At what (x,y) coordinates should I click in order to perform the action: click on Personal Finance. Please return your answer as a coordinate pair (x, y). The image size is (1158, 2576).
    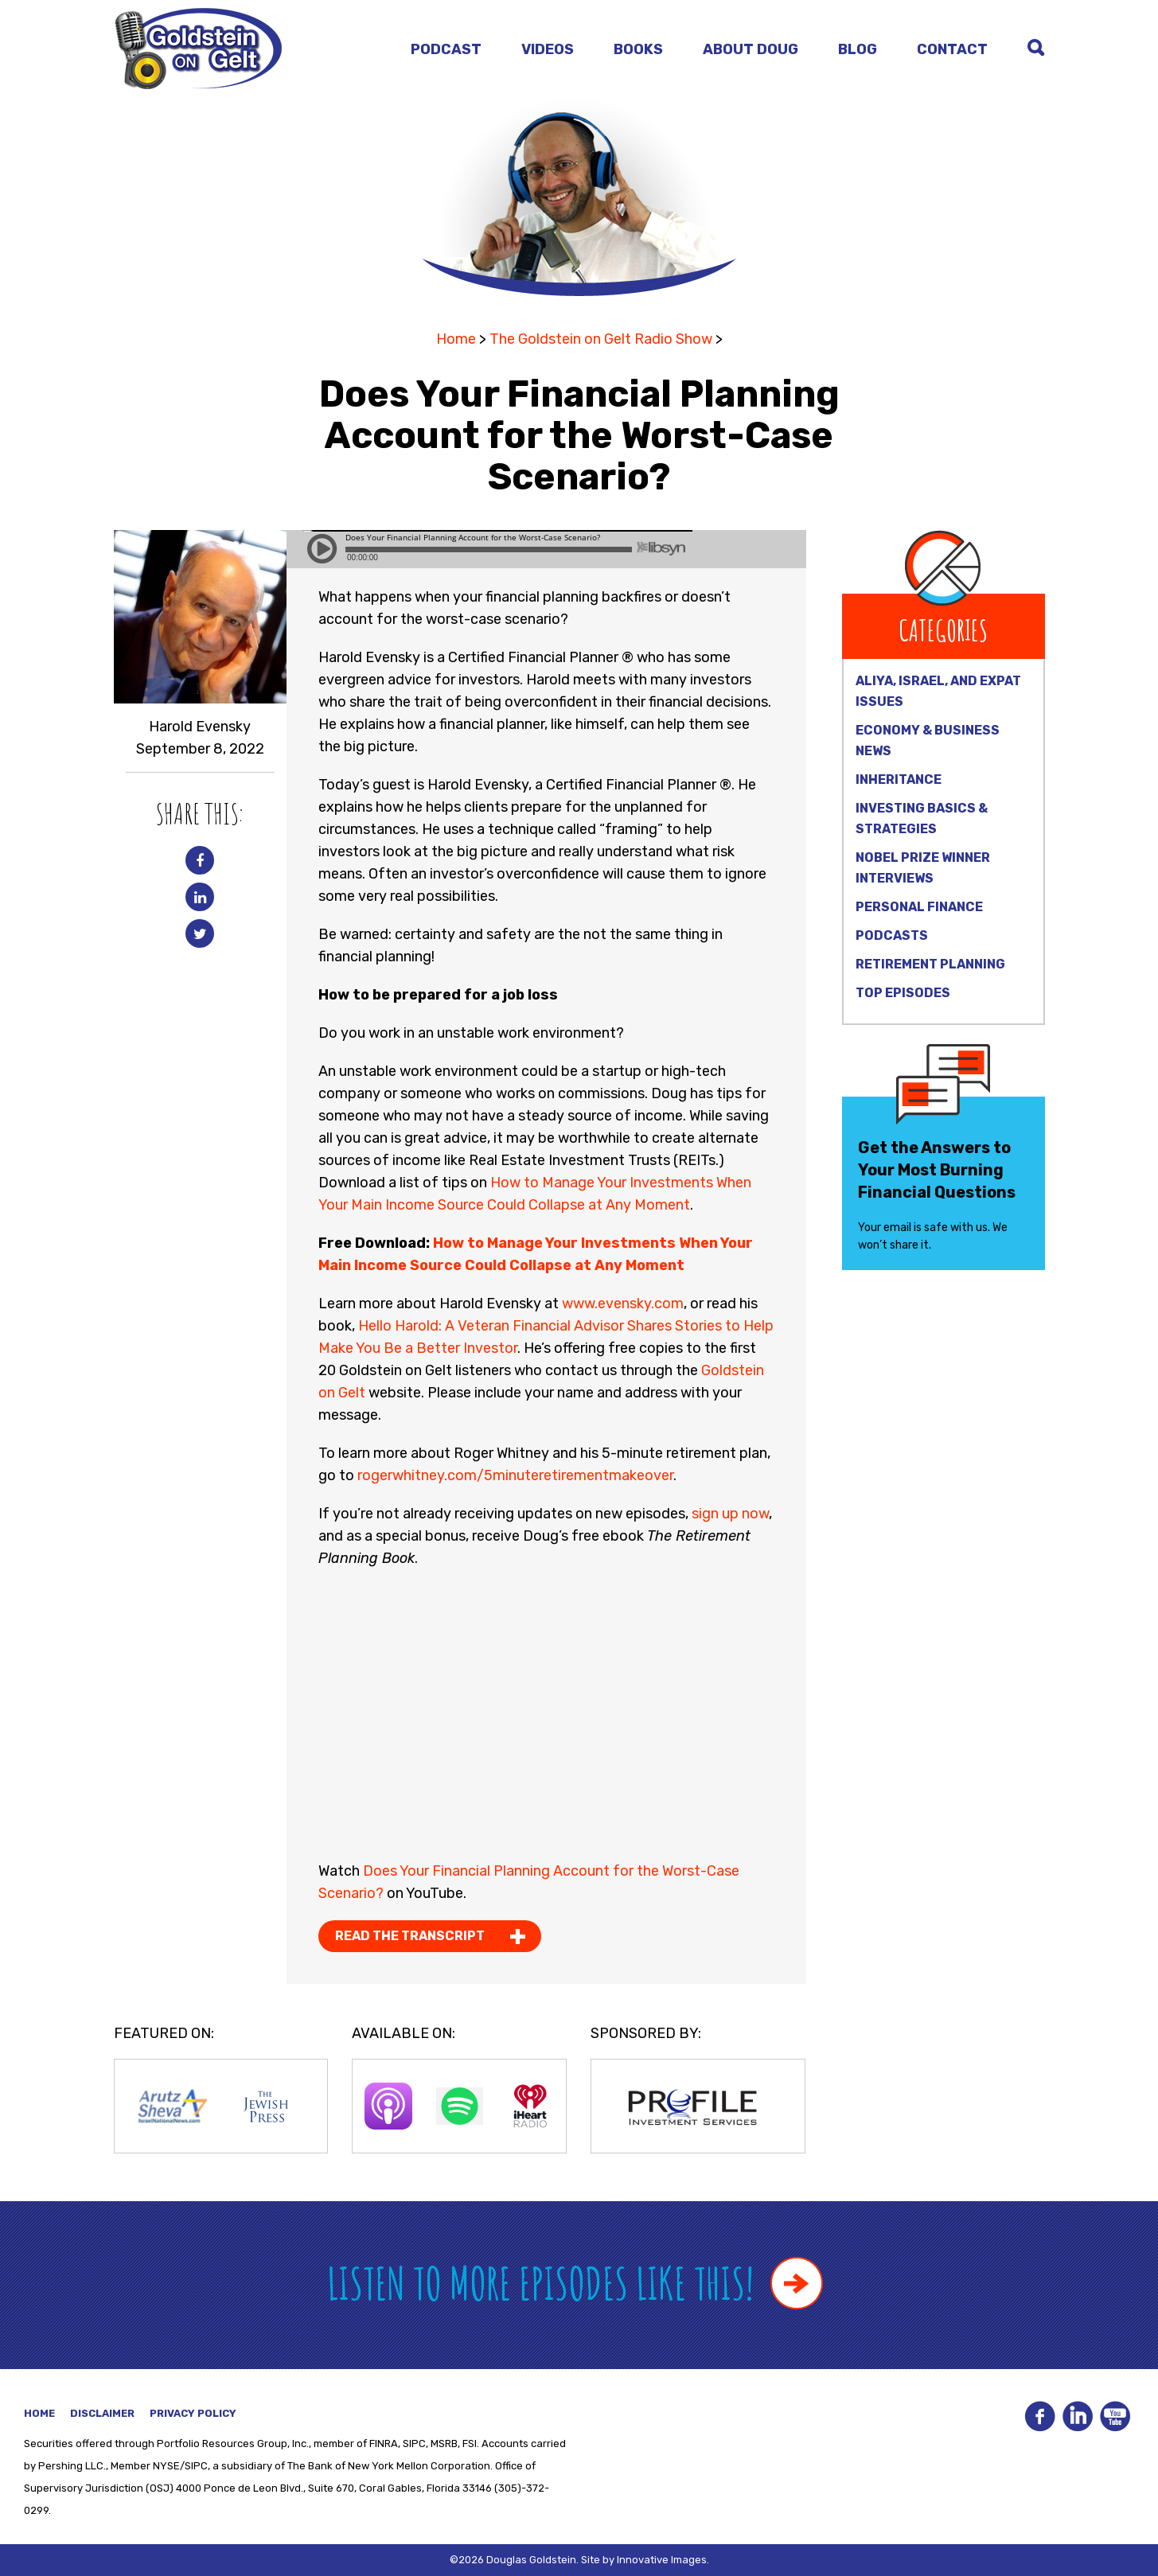
    Looking at the image, I should click on (919, 906).